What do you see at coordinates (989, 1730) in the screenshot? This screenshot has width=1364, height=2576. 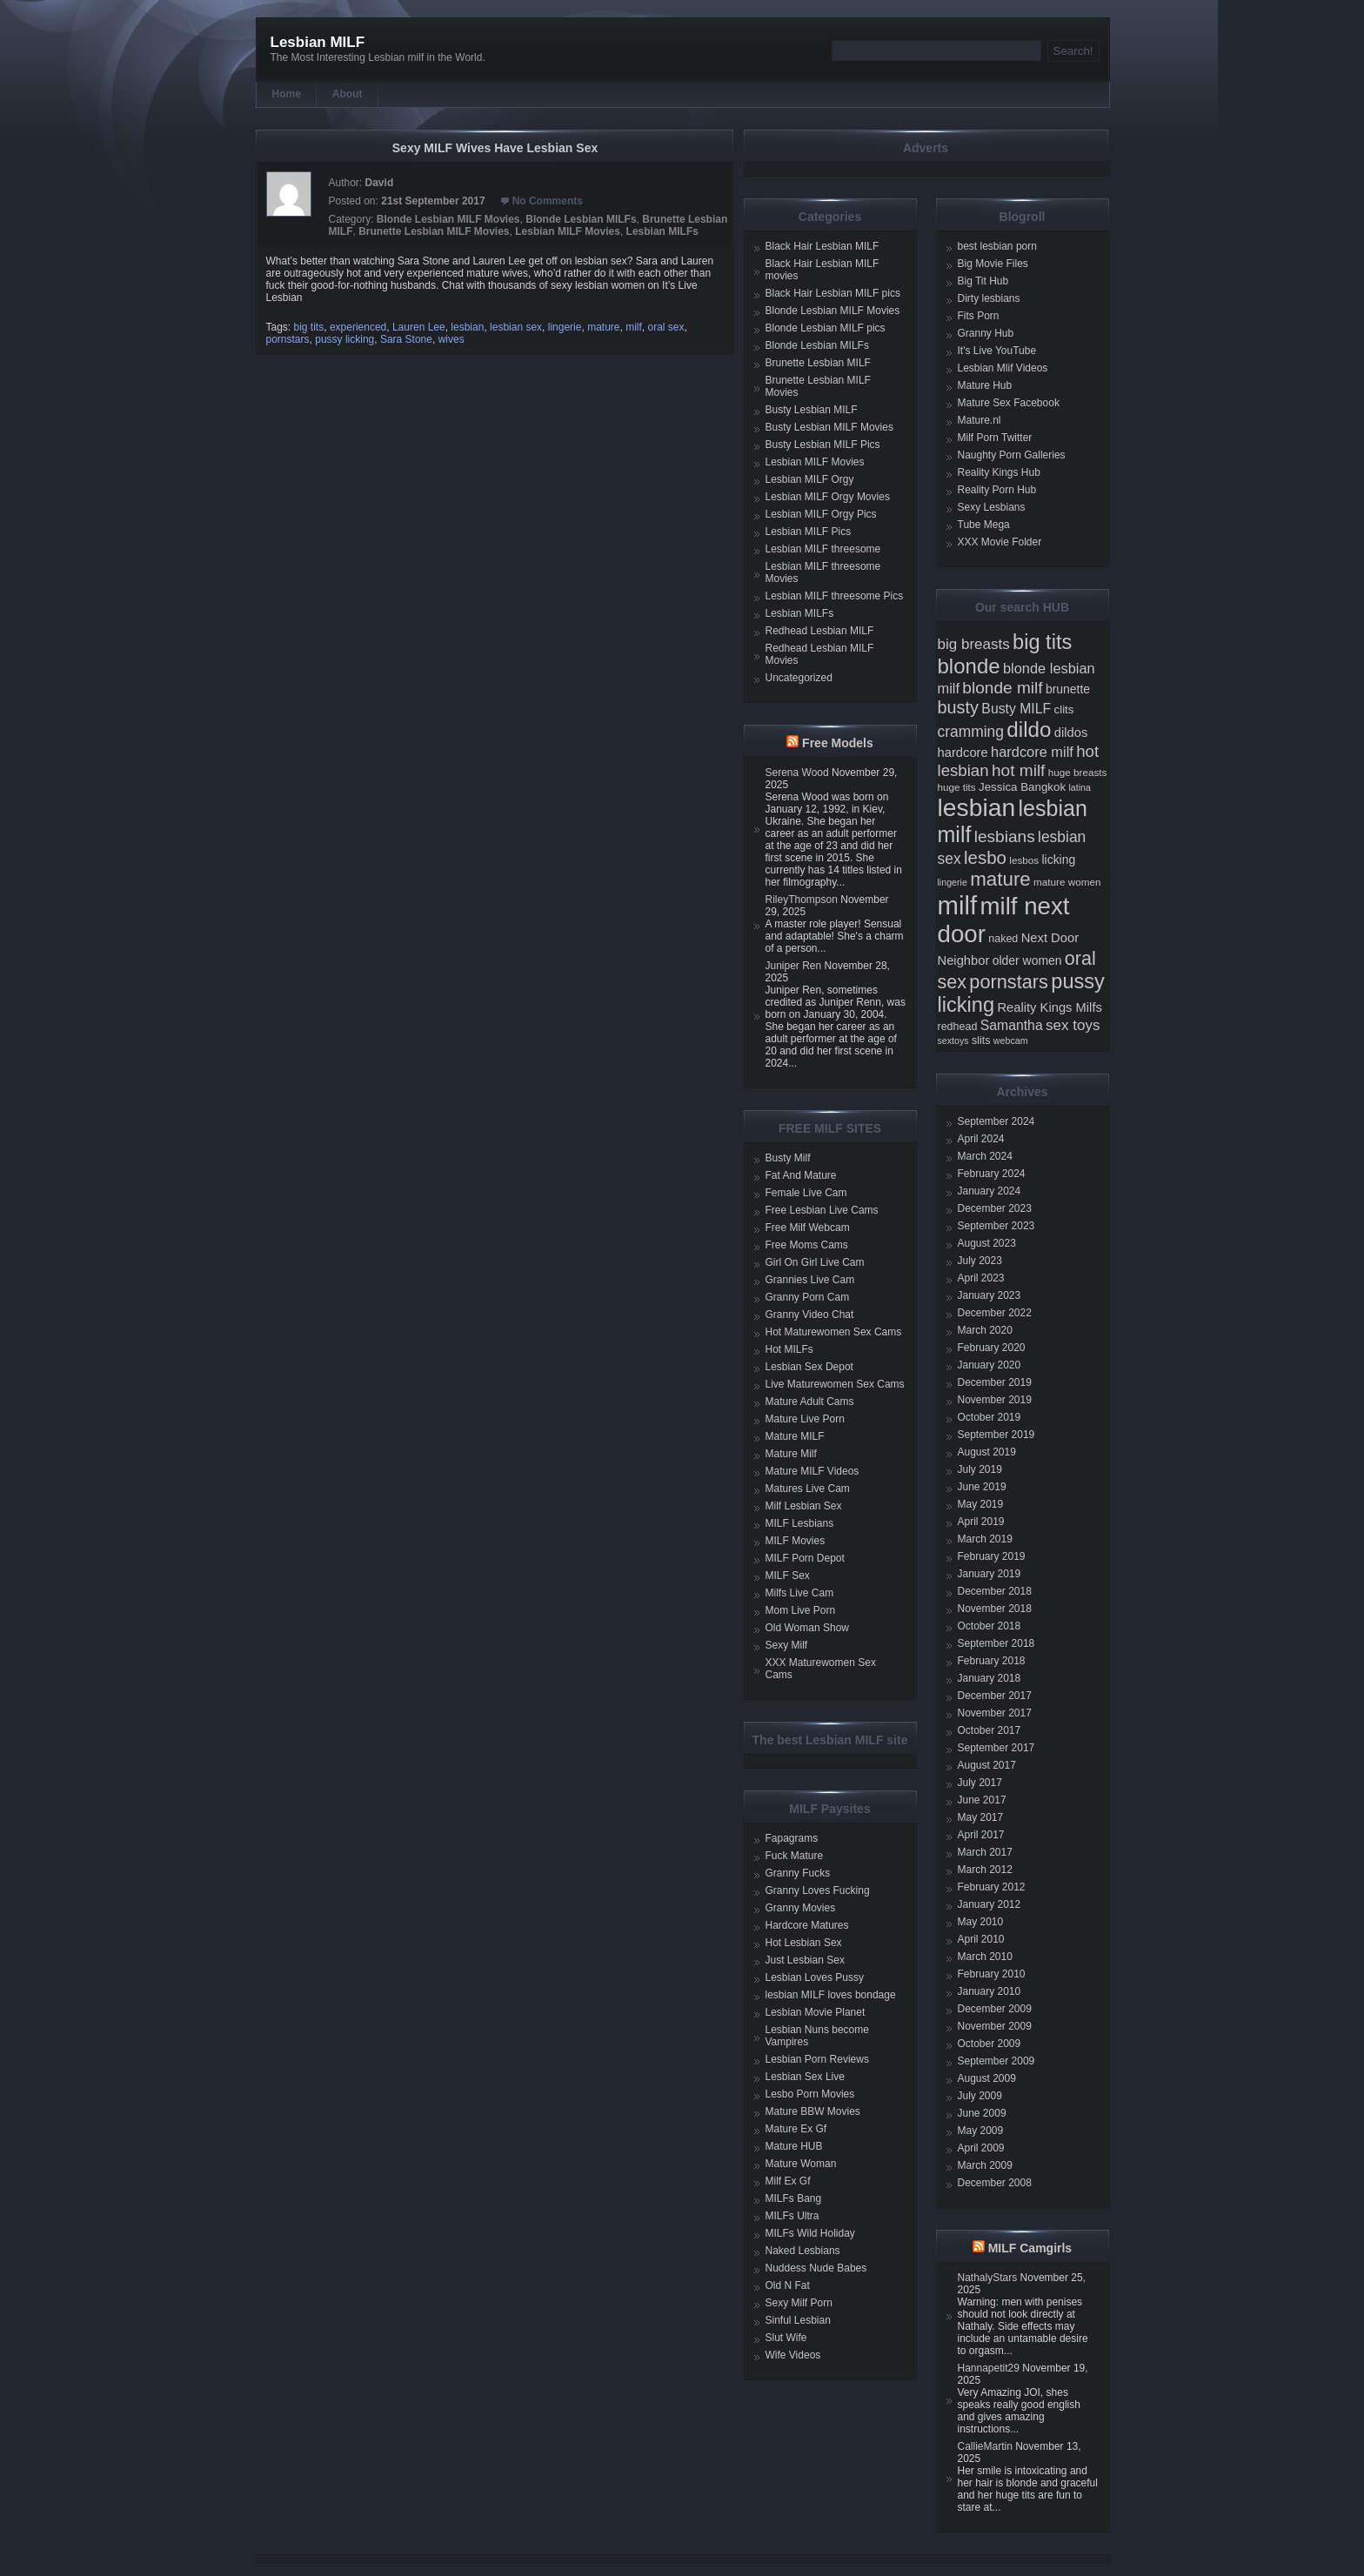 I see `October 2017` at bounding box center [989, 1730].